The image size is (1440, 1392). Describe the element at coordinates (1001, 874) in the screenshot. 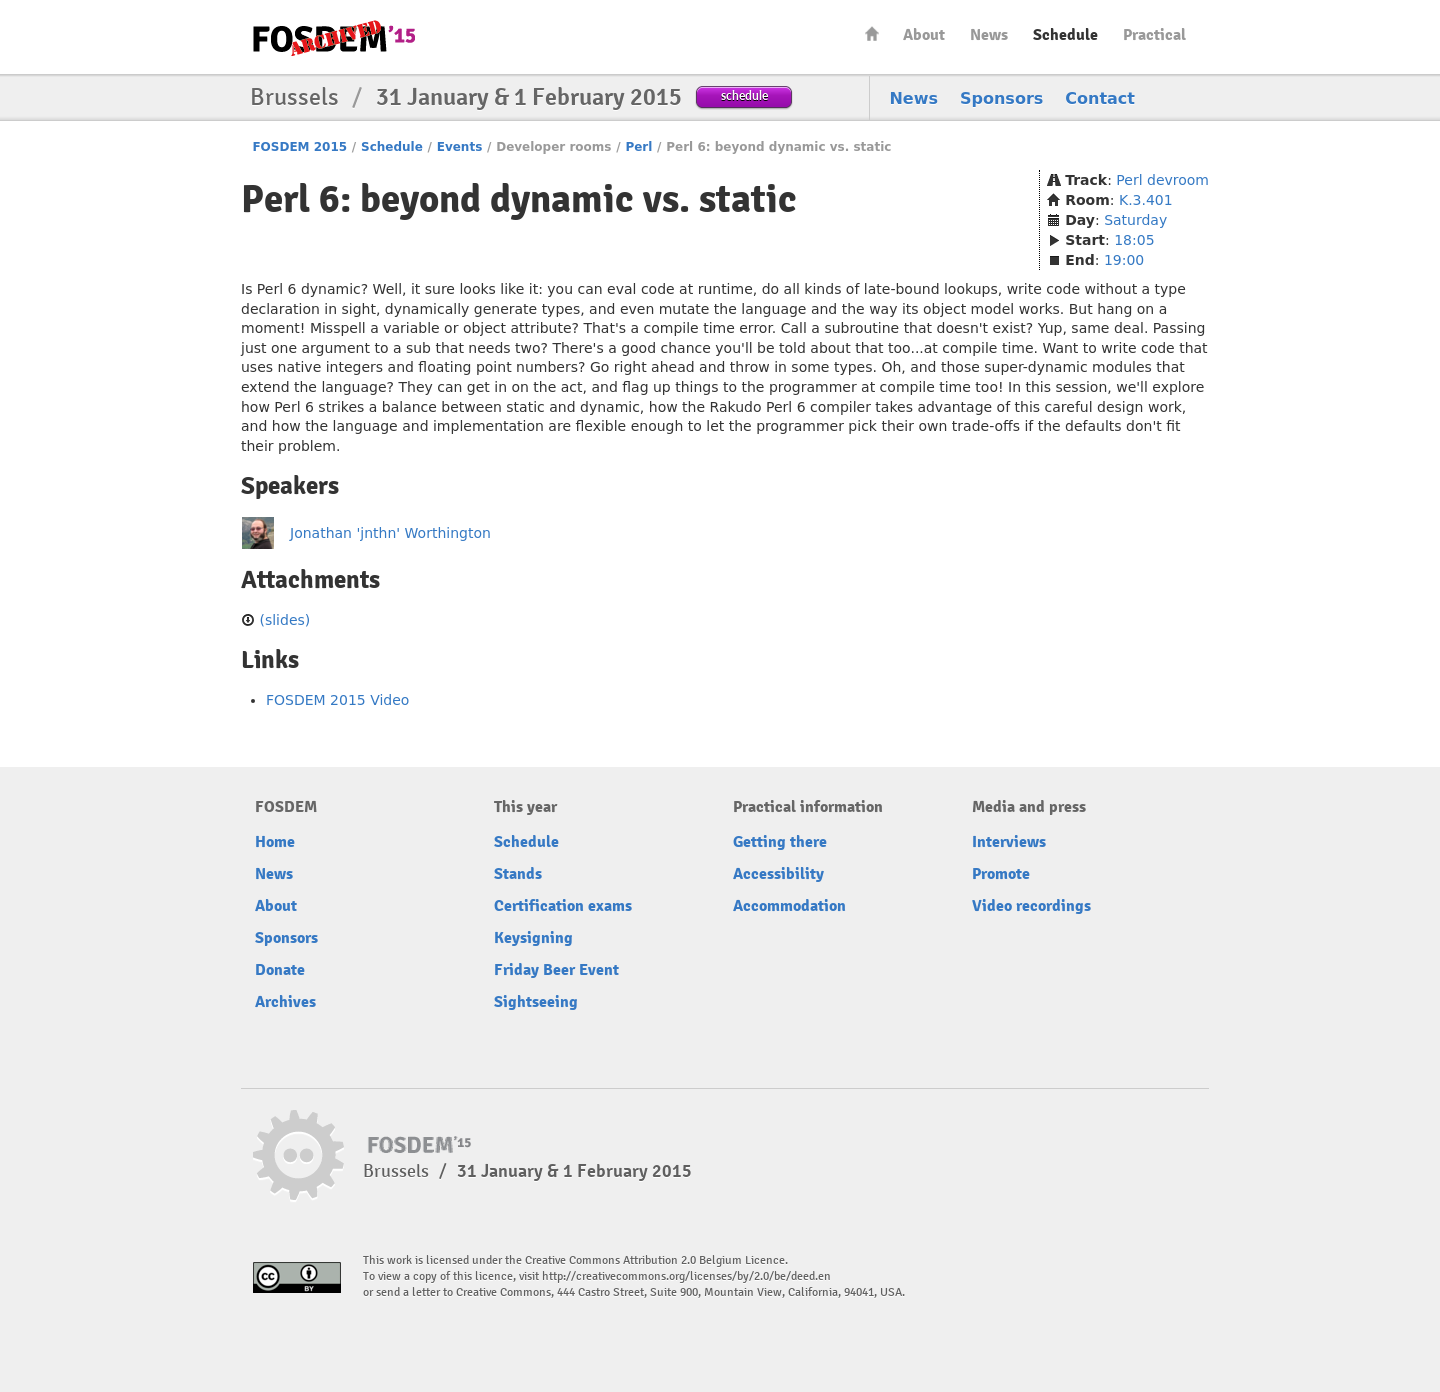

I see `Promote` at that location.